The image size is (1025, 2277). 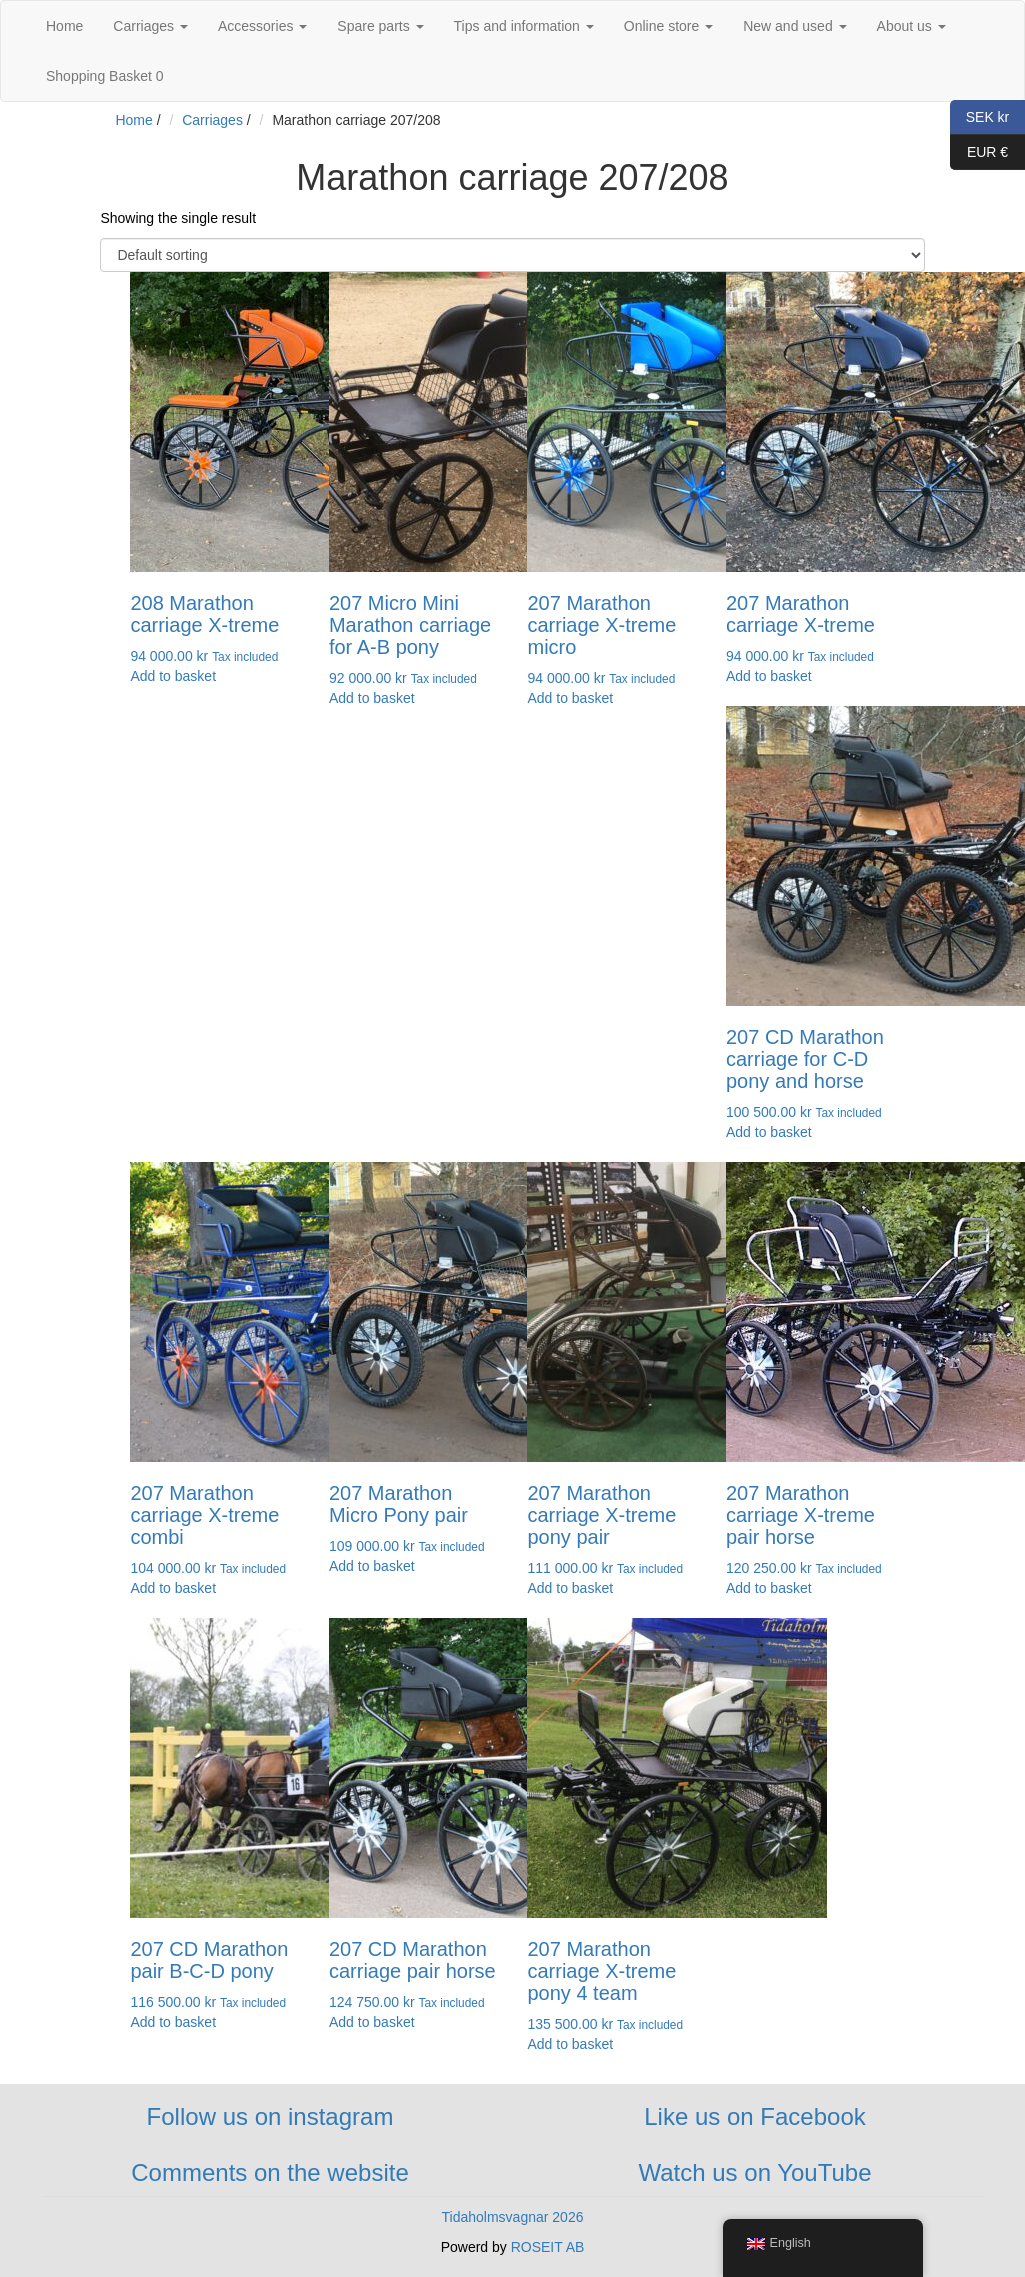 I want to click on SEK kr, so click(x=979, y=117).